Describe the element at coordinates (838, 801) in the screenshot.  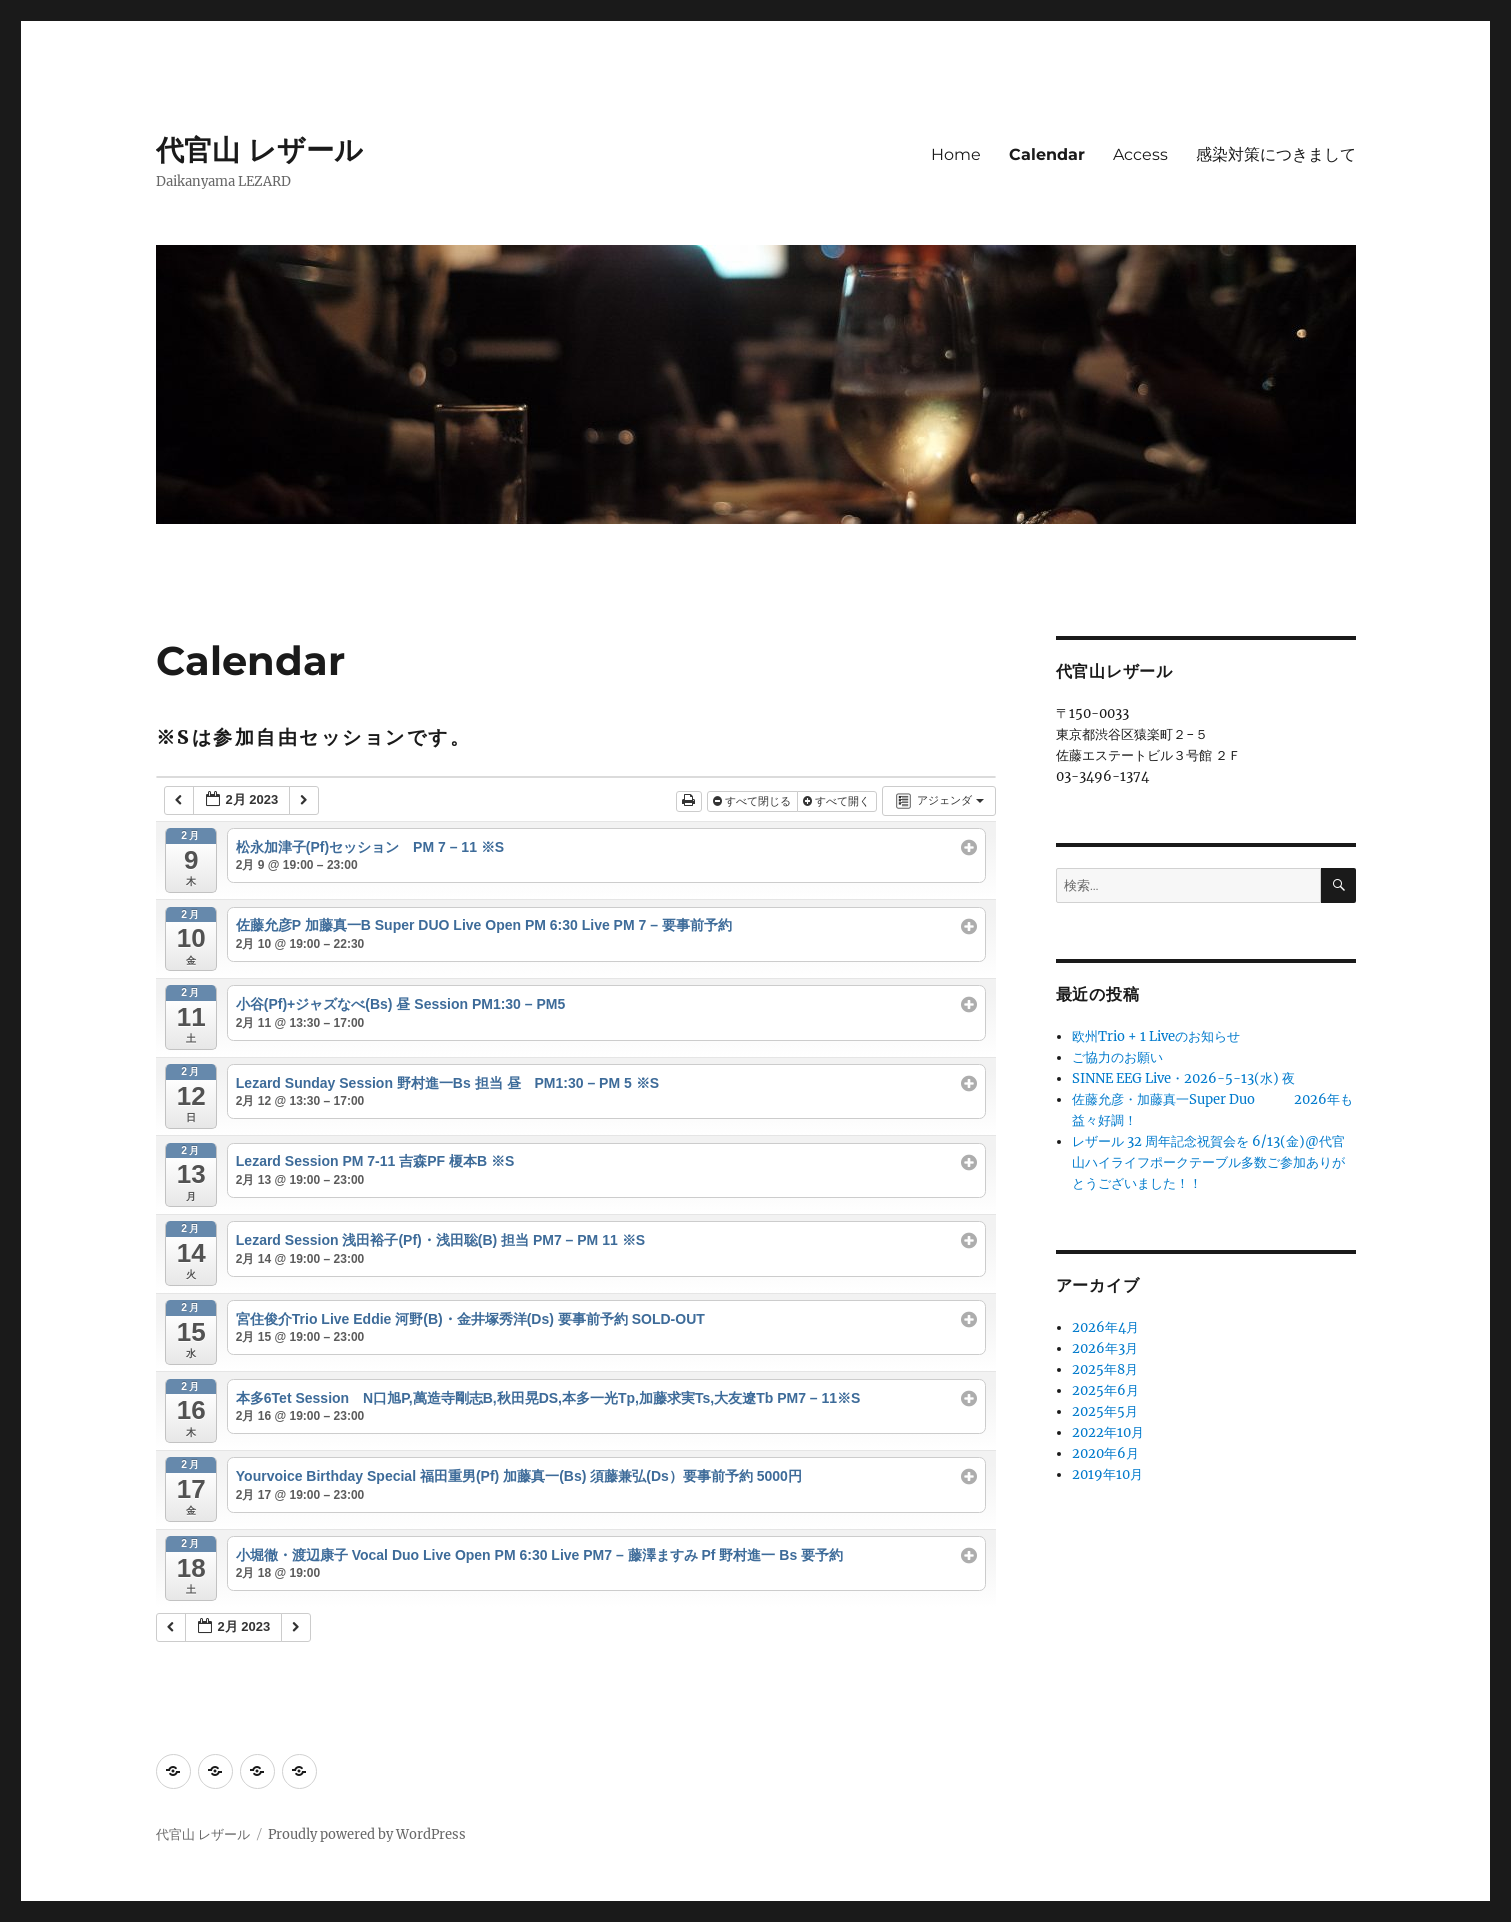
I see `すべて開く` at that location.